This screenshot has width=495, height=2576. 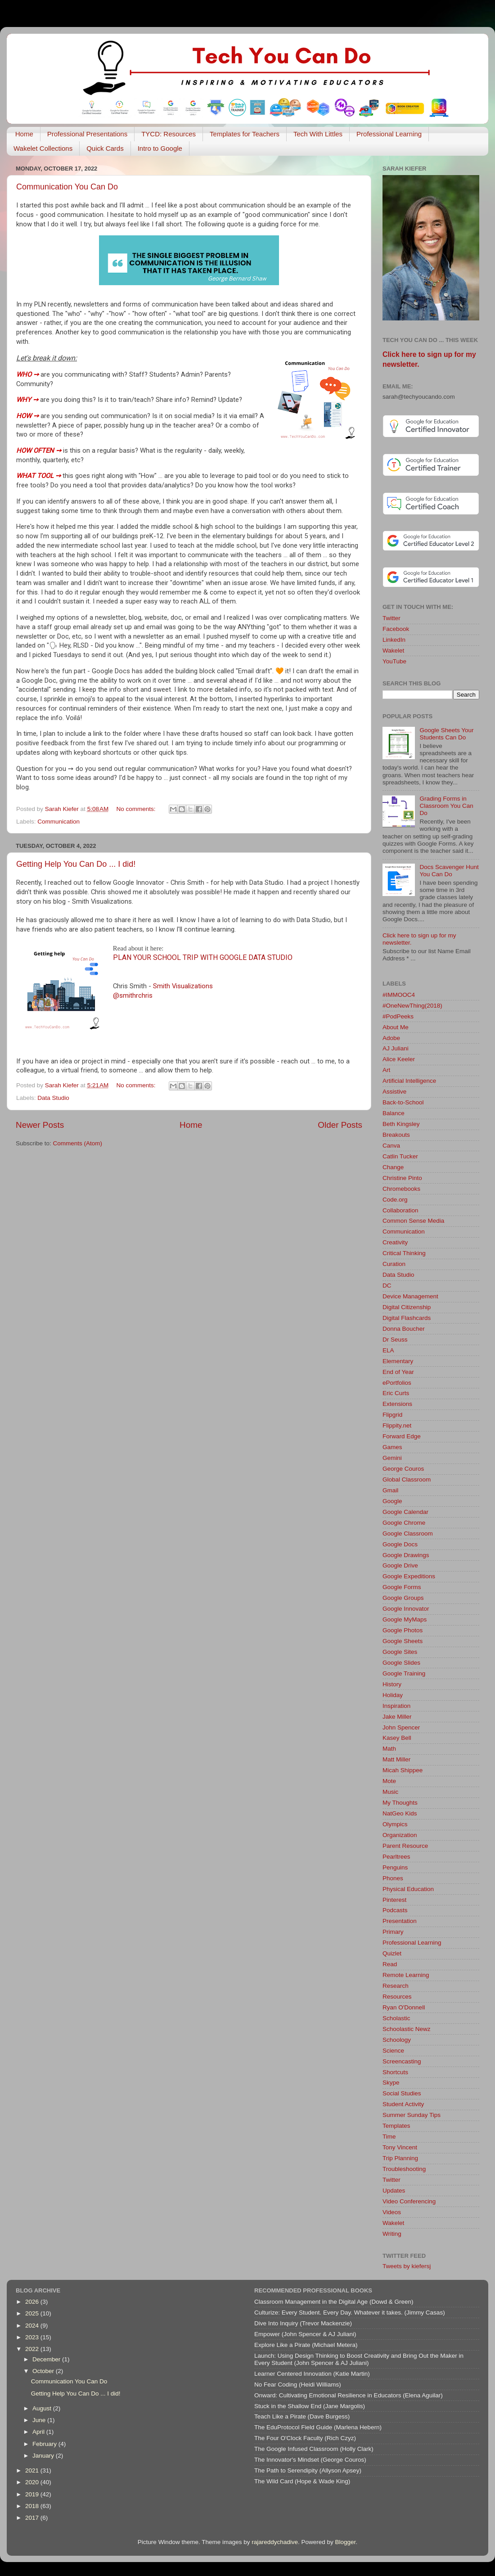 I want to click on #OneNewThing(2018), so click(x=412, y=1005).